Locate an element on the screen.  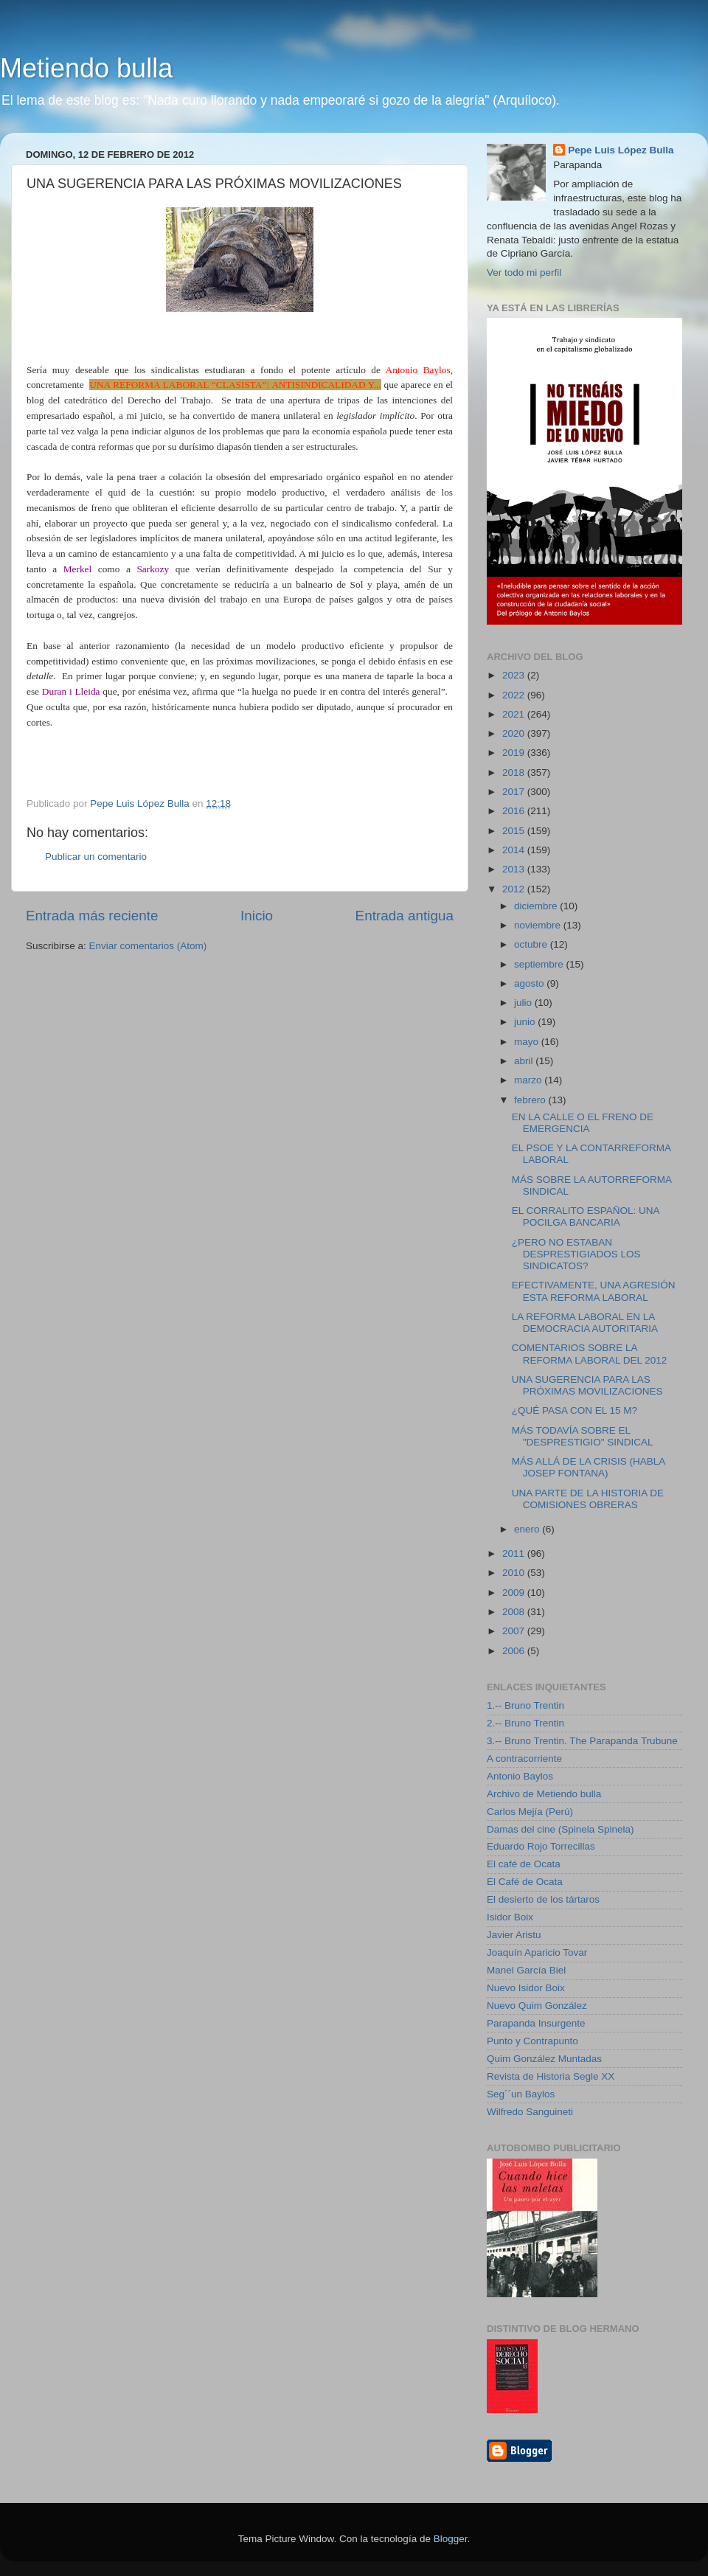
2020 is located at coordinates (514, 733).